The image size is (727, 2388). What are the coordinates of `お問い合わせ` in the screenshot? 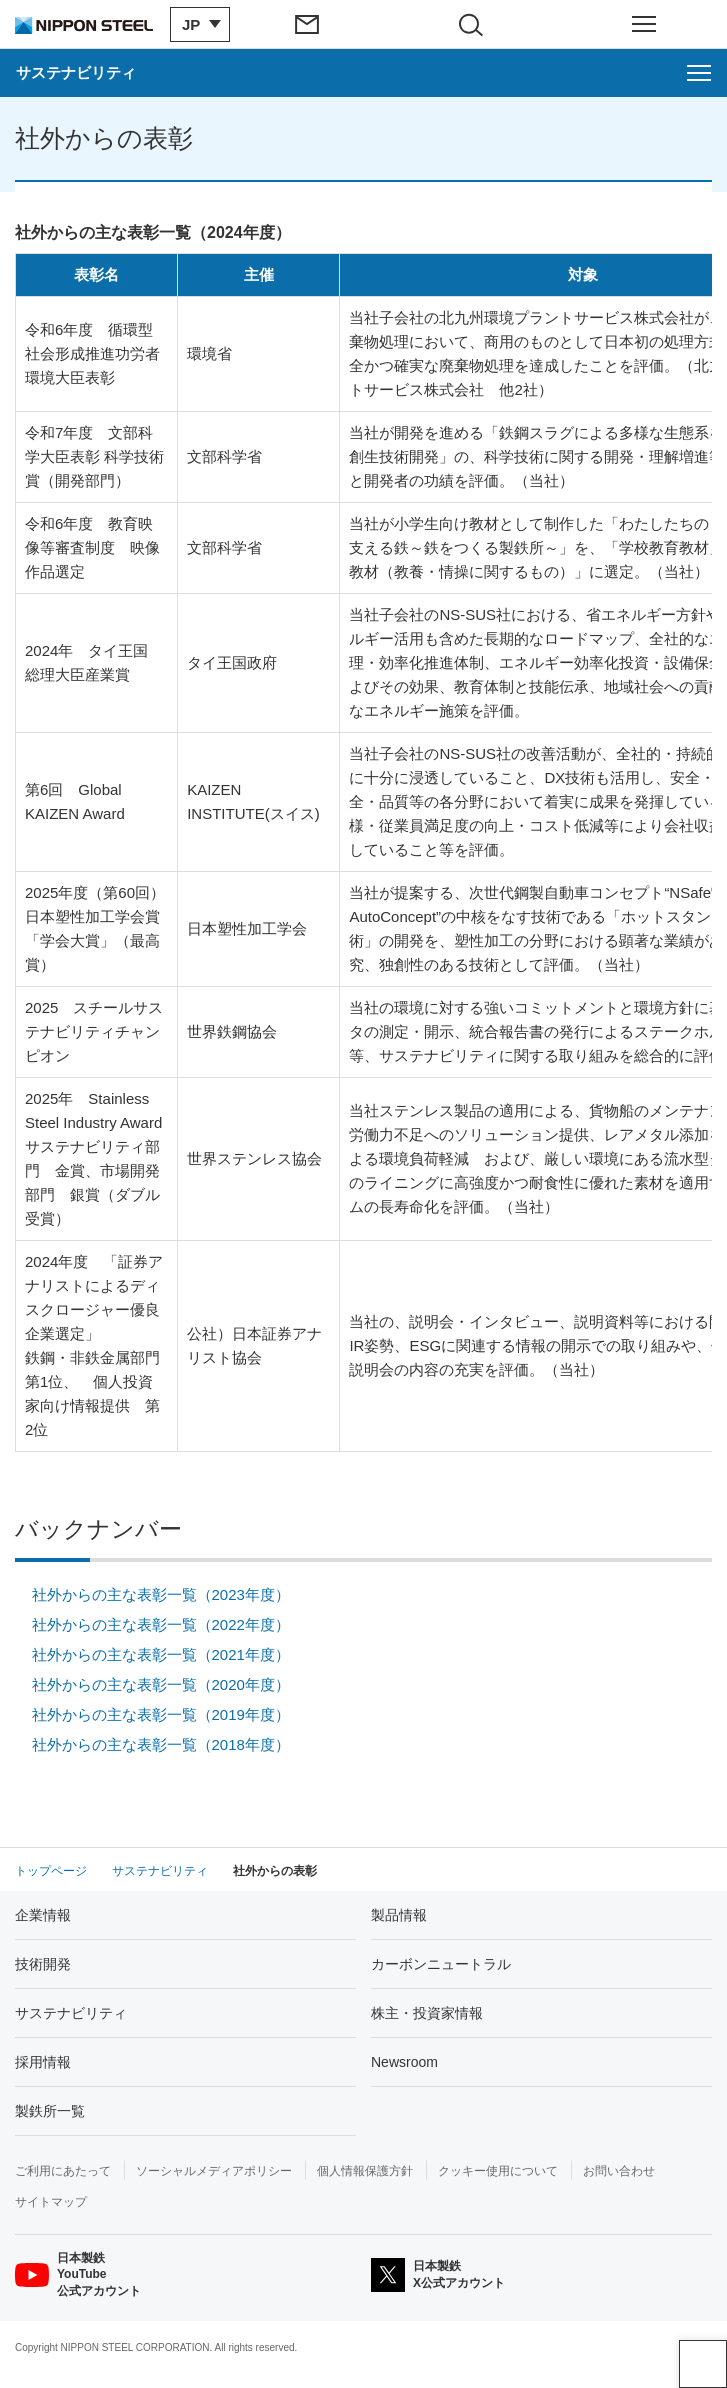 It's located at (619, 2171).